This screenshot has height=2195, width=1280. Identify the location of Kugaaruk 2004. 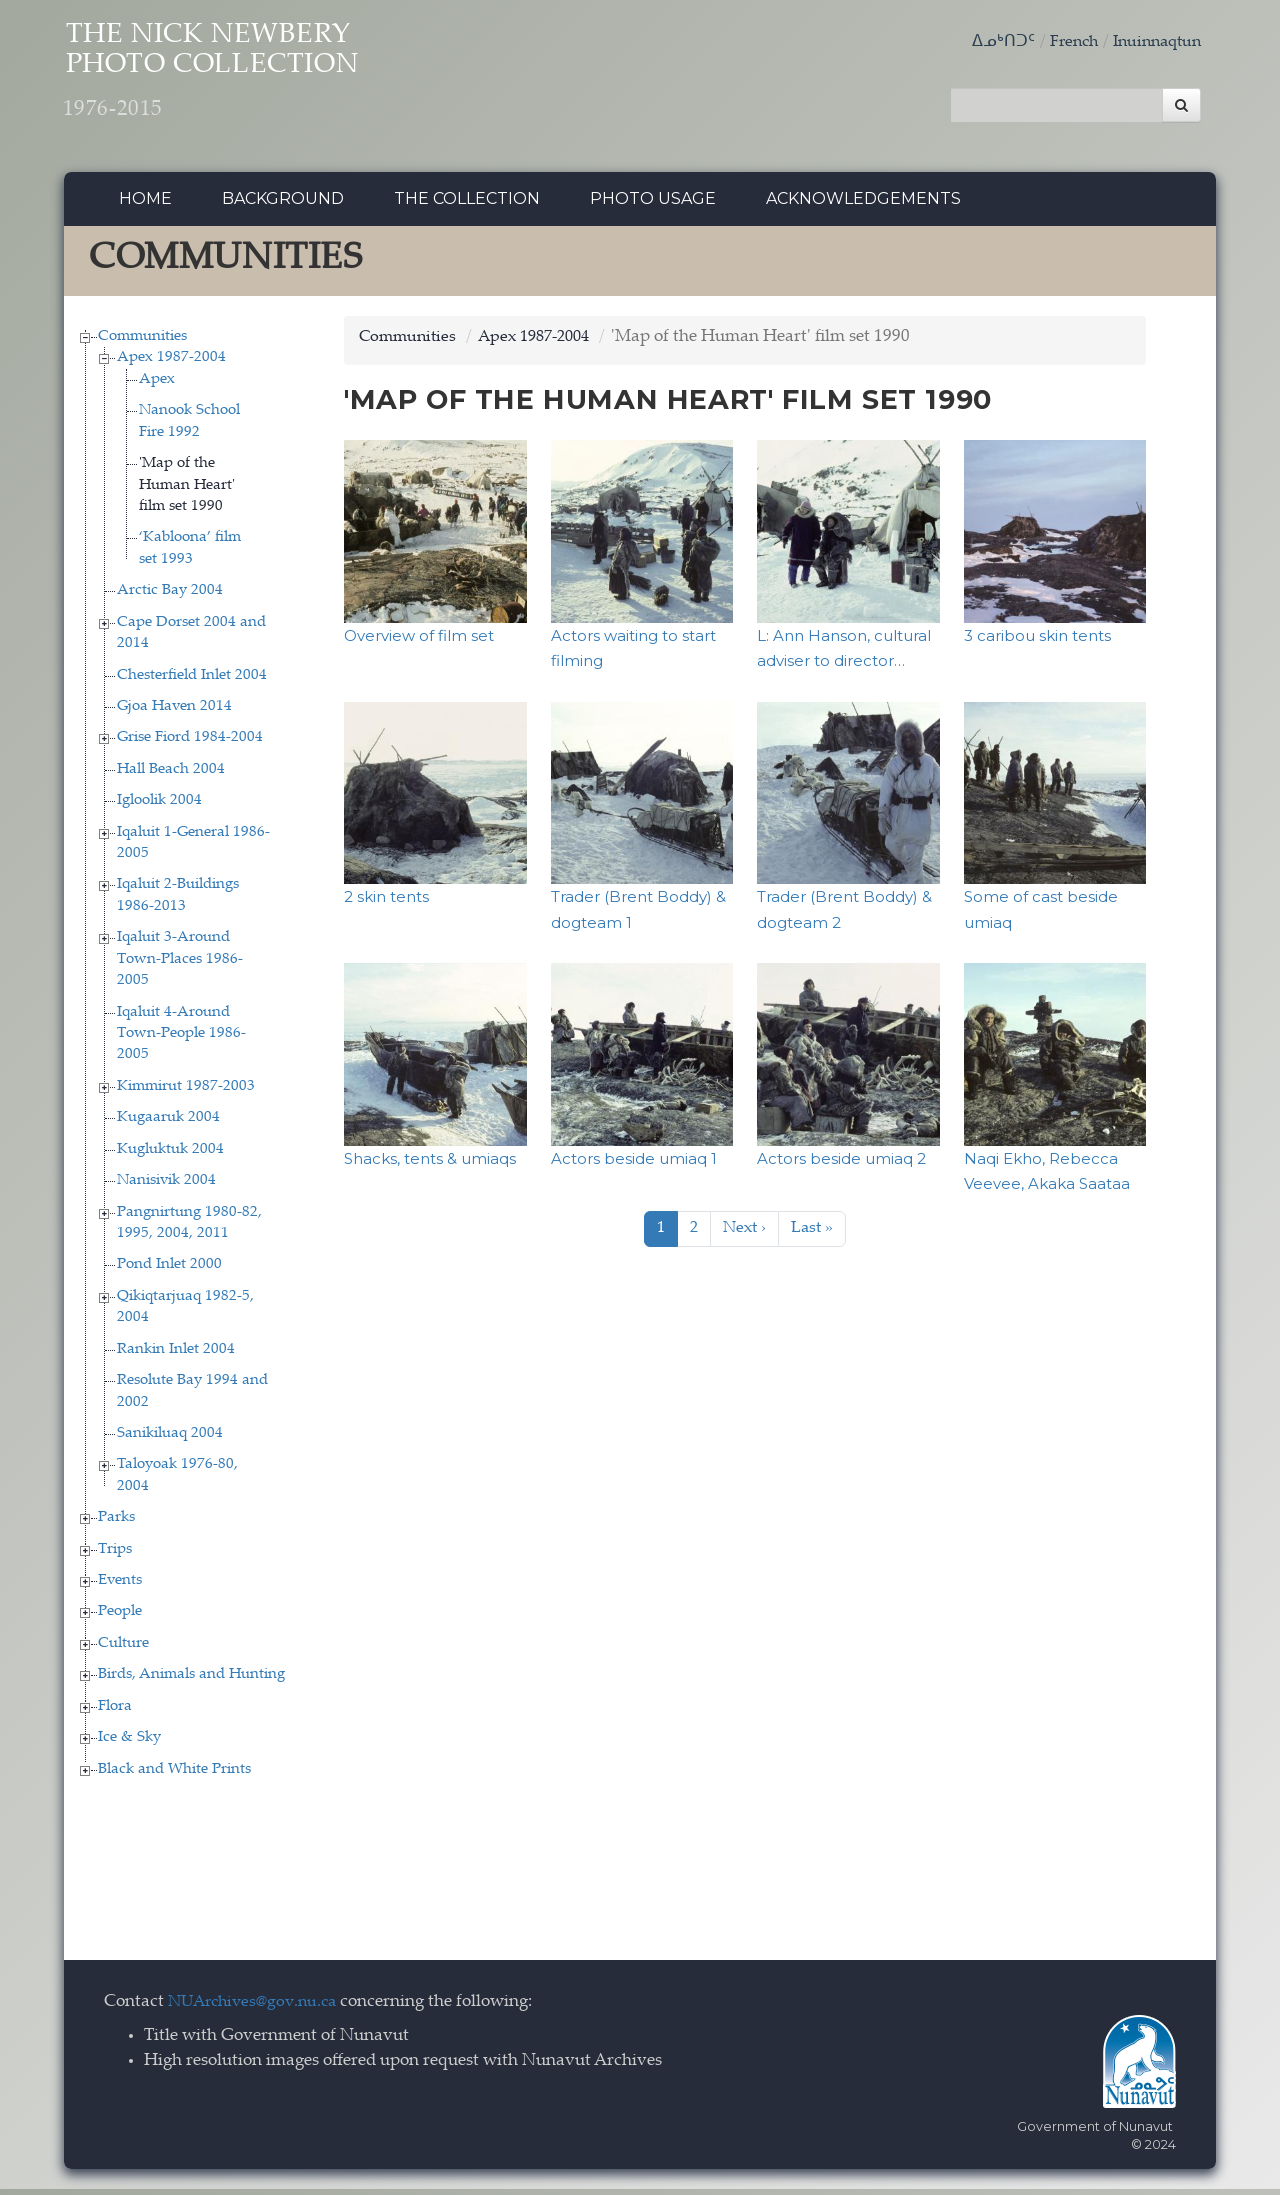
(168, 1123).